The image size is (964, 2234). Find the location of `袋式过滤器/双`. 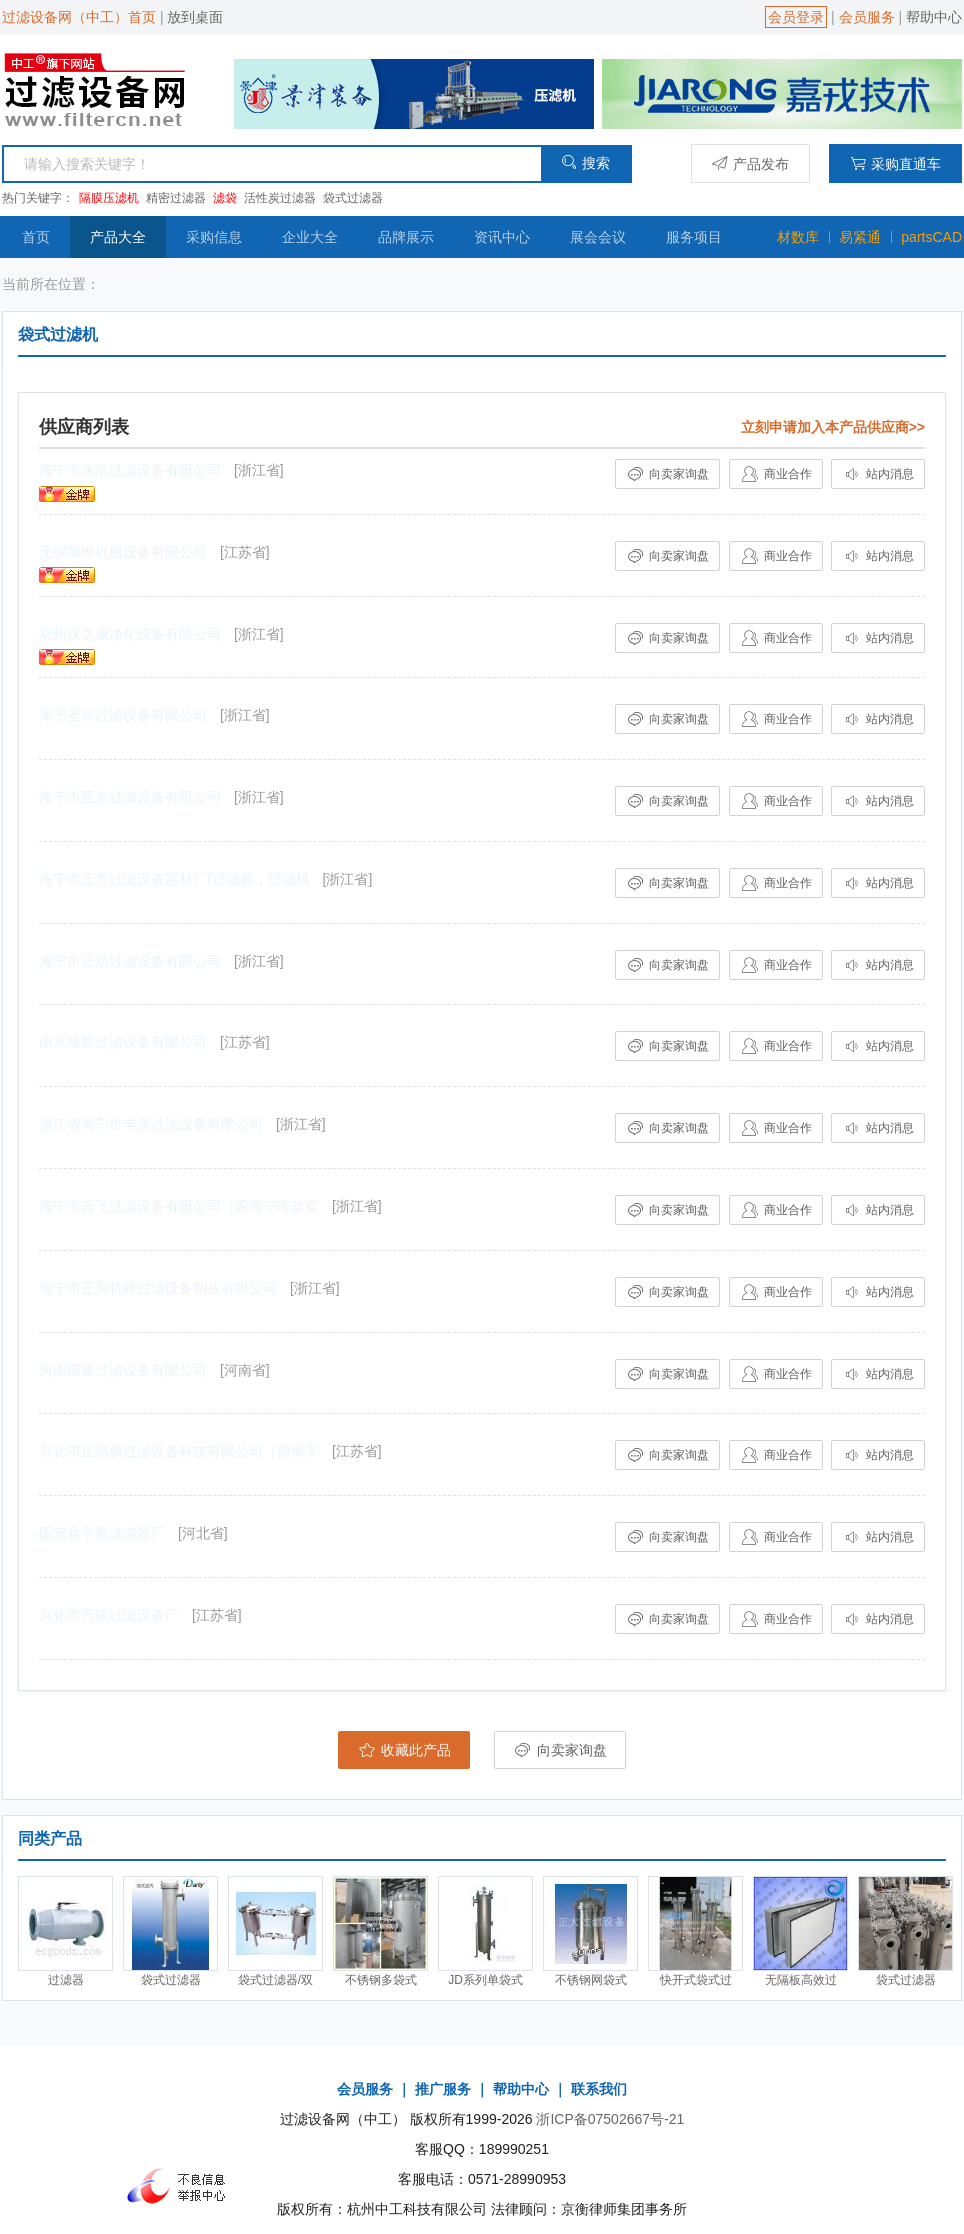

袋式过滤器/双 is located at coordinates (275, 1980).